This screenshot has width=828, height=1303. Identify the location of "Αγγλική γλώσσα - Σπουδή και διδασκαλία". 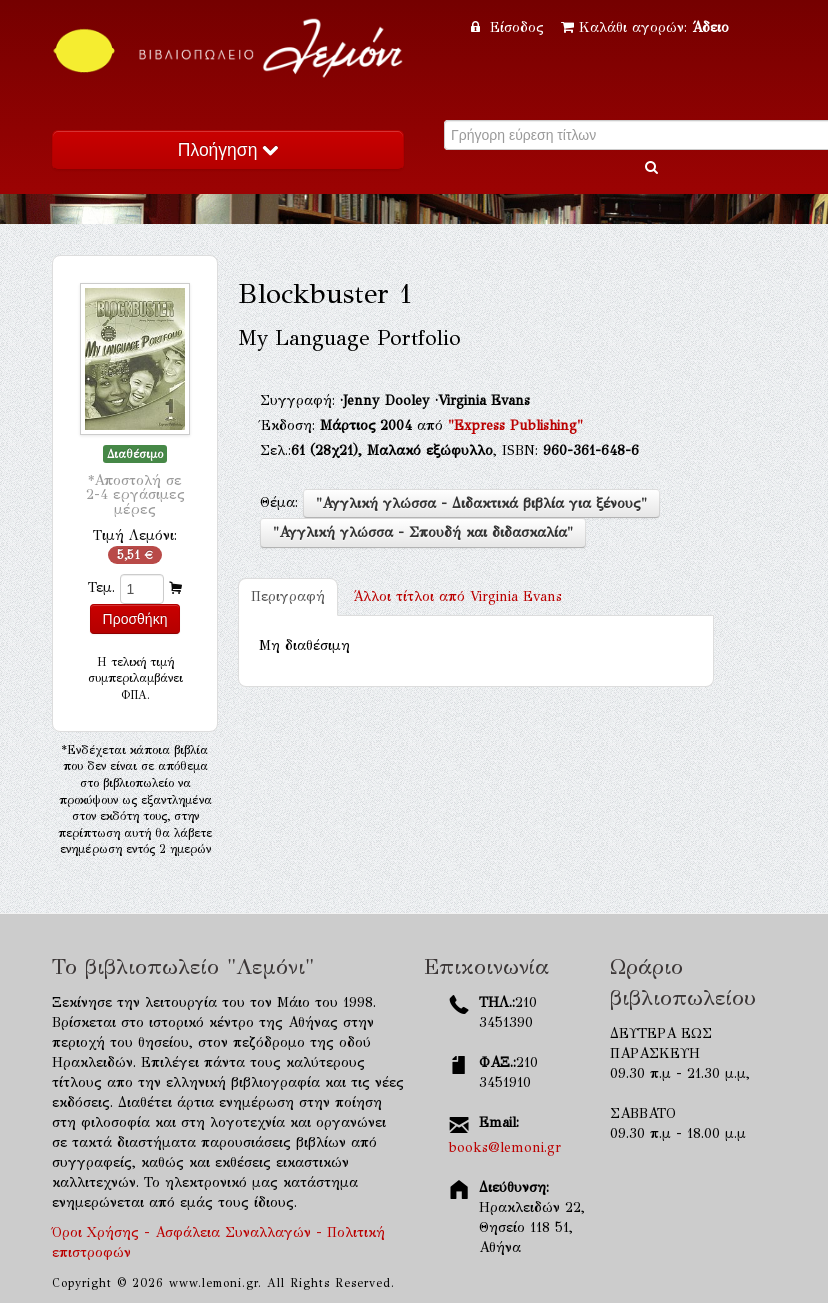
(423, 532).